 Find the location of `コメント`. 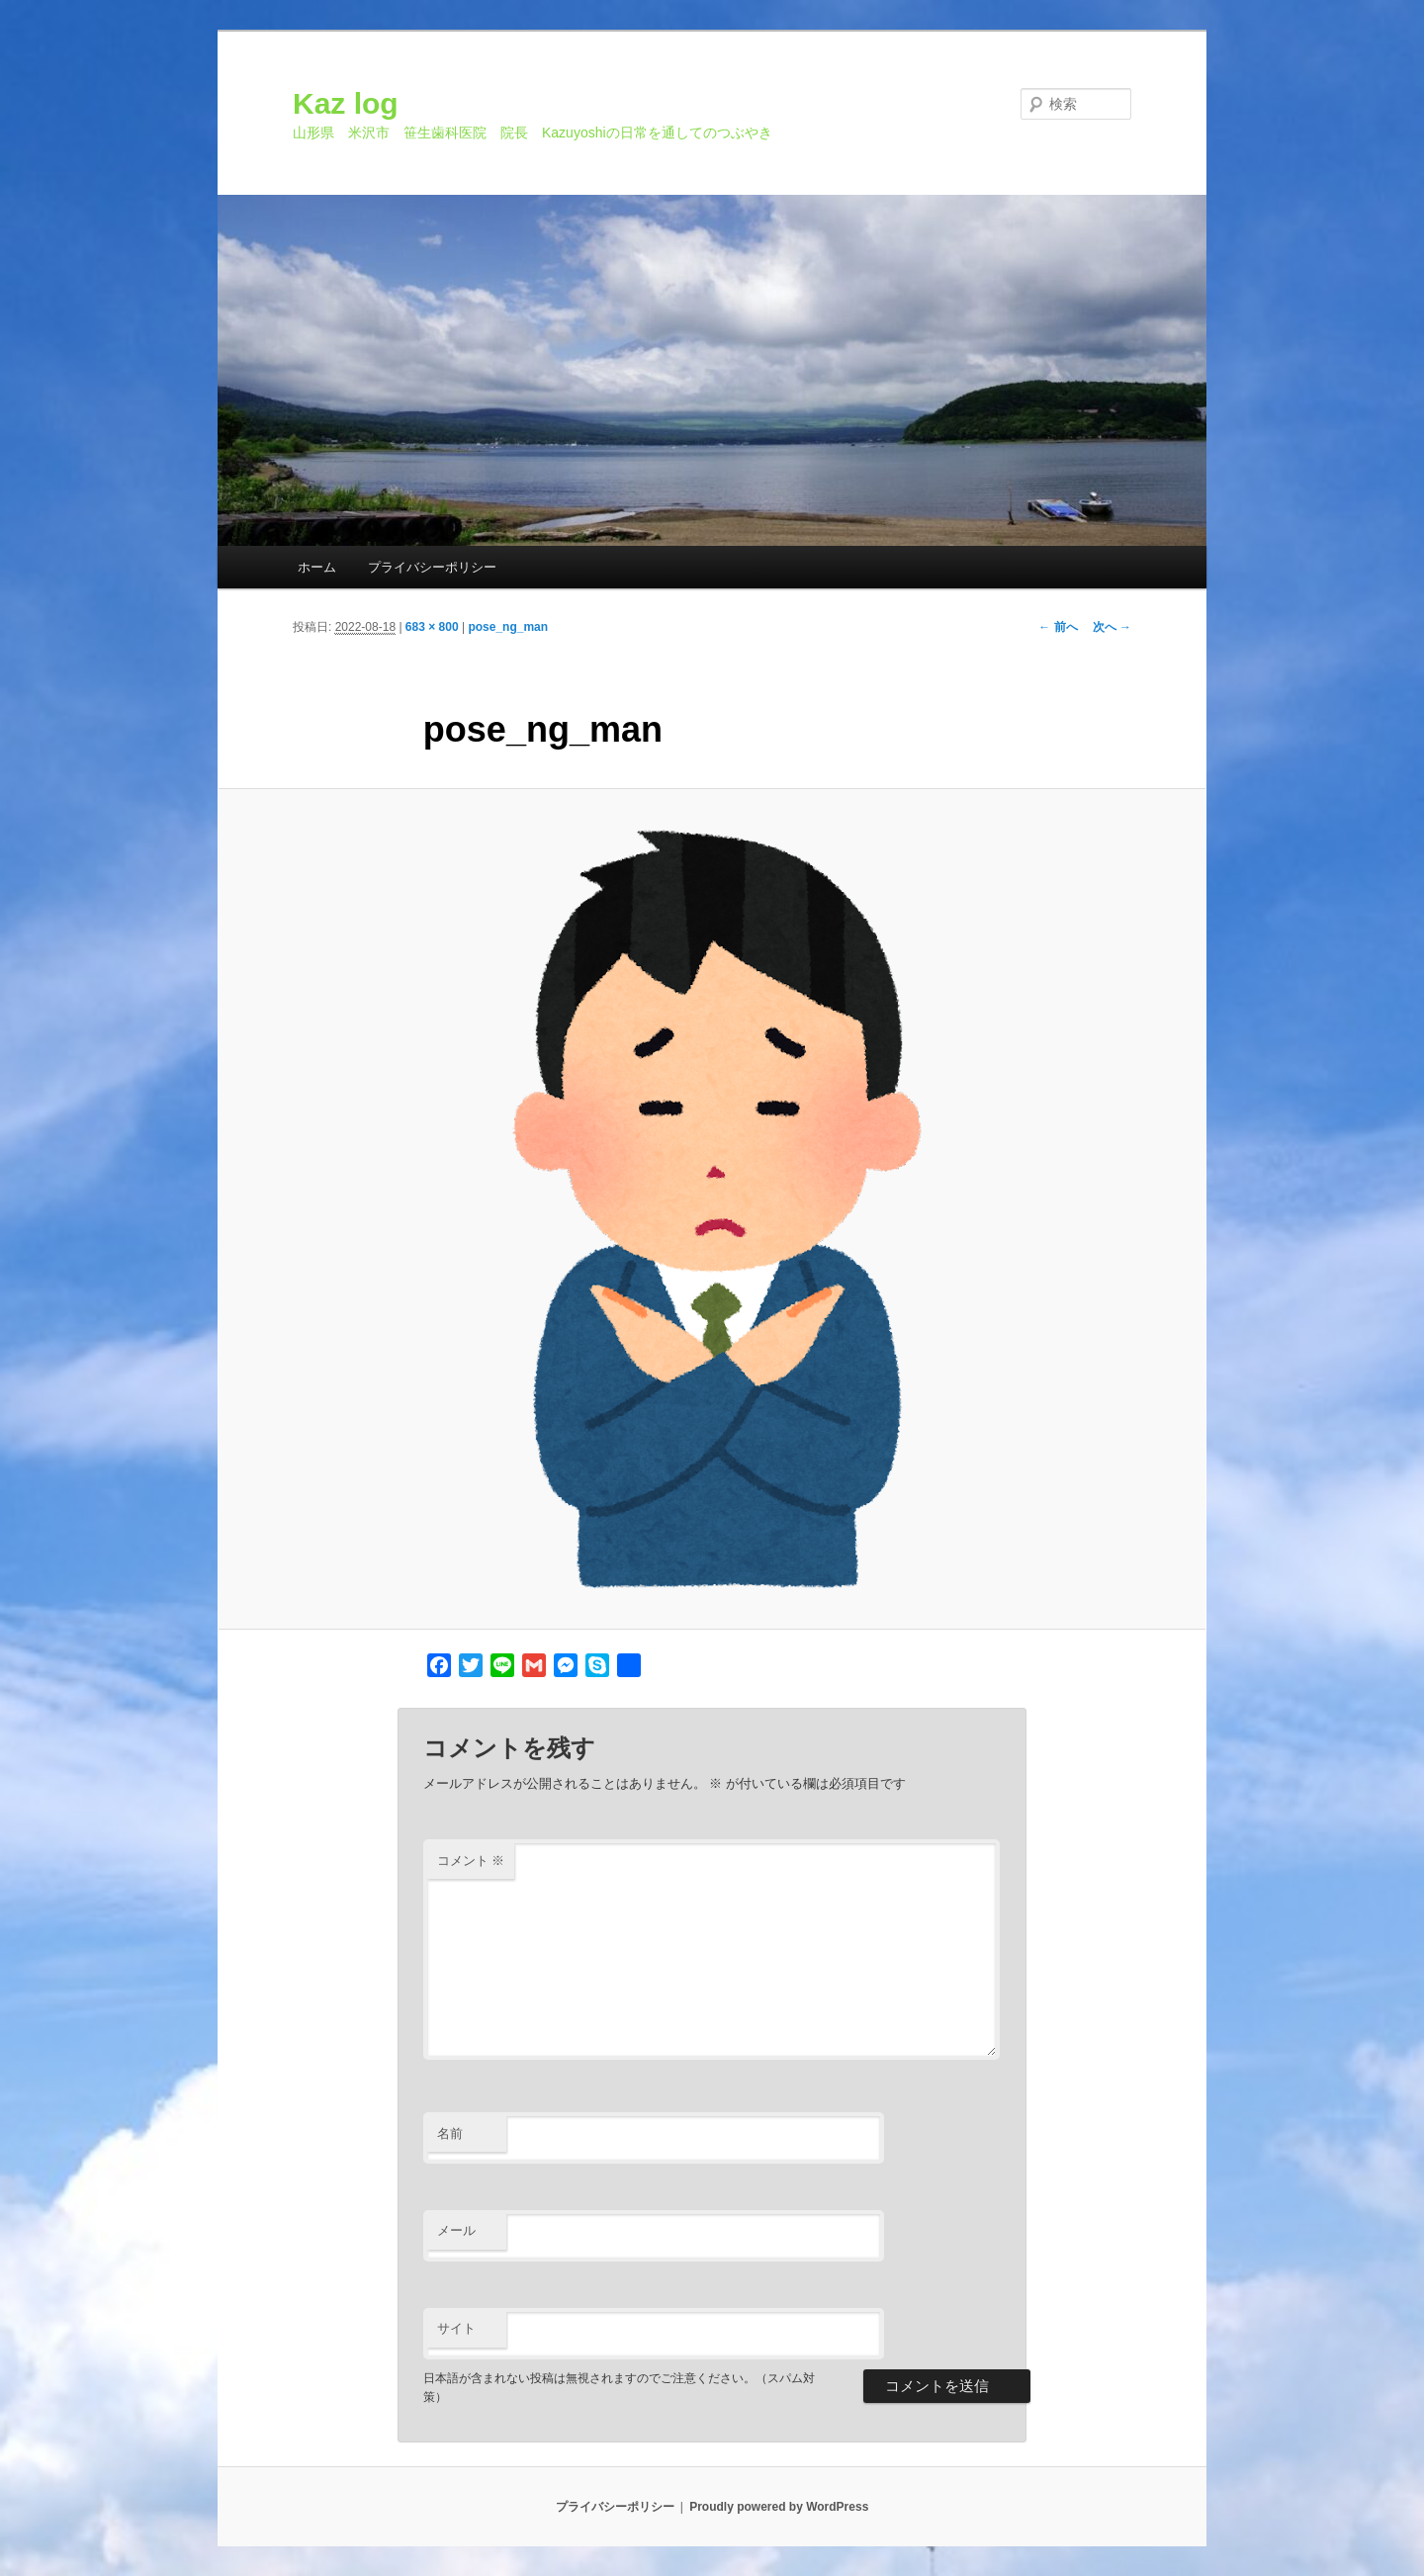

コメント is located at coordinates (471, 1860).